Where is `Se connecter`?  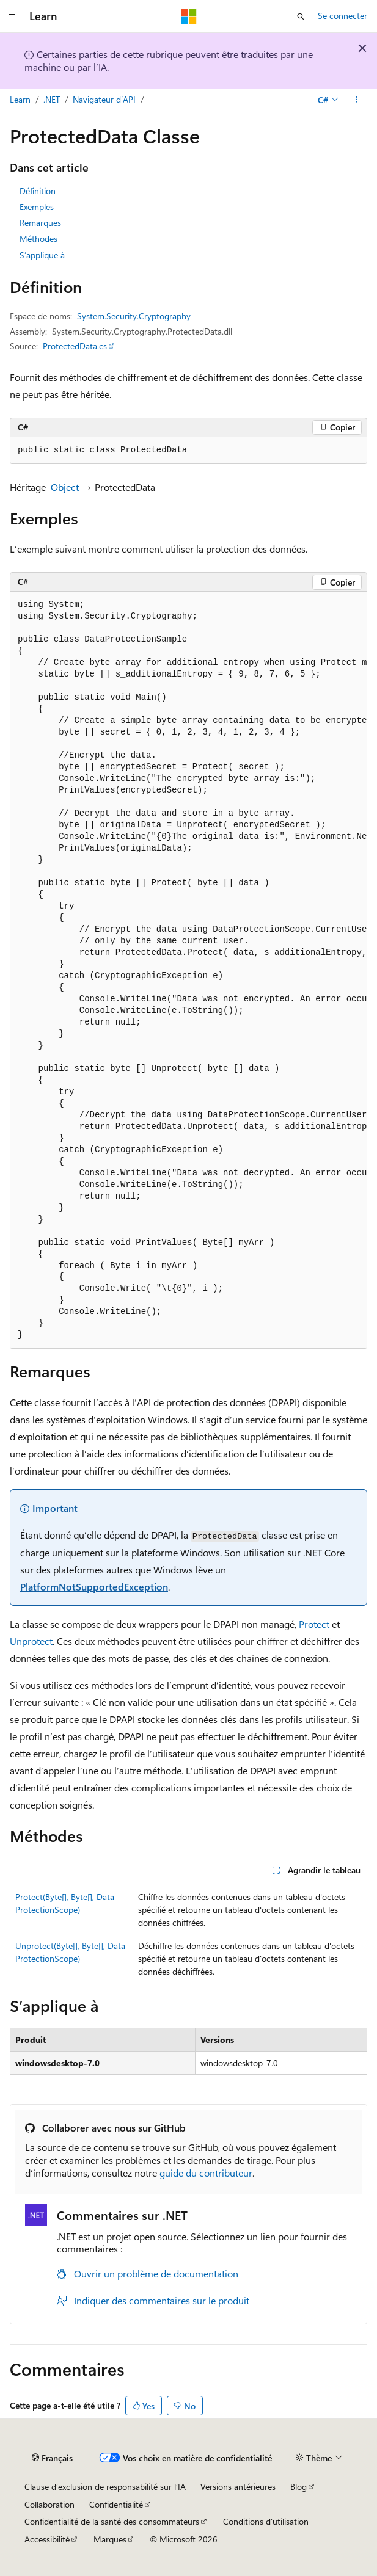 Se connecter is located at coordinates (342, 15).